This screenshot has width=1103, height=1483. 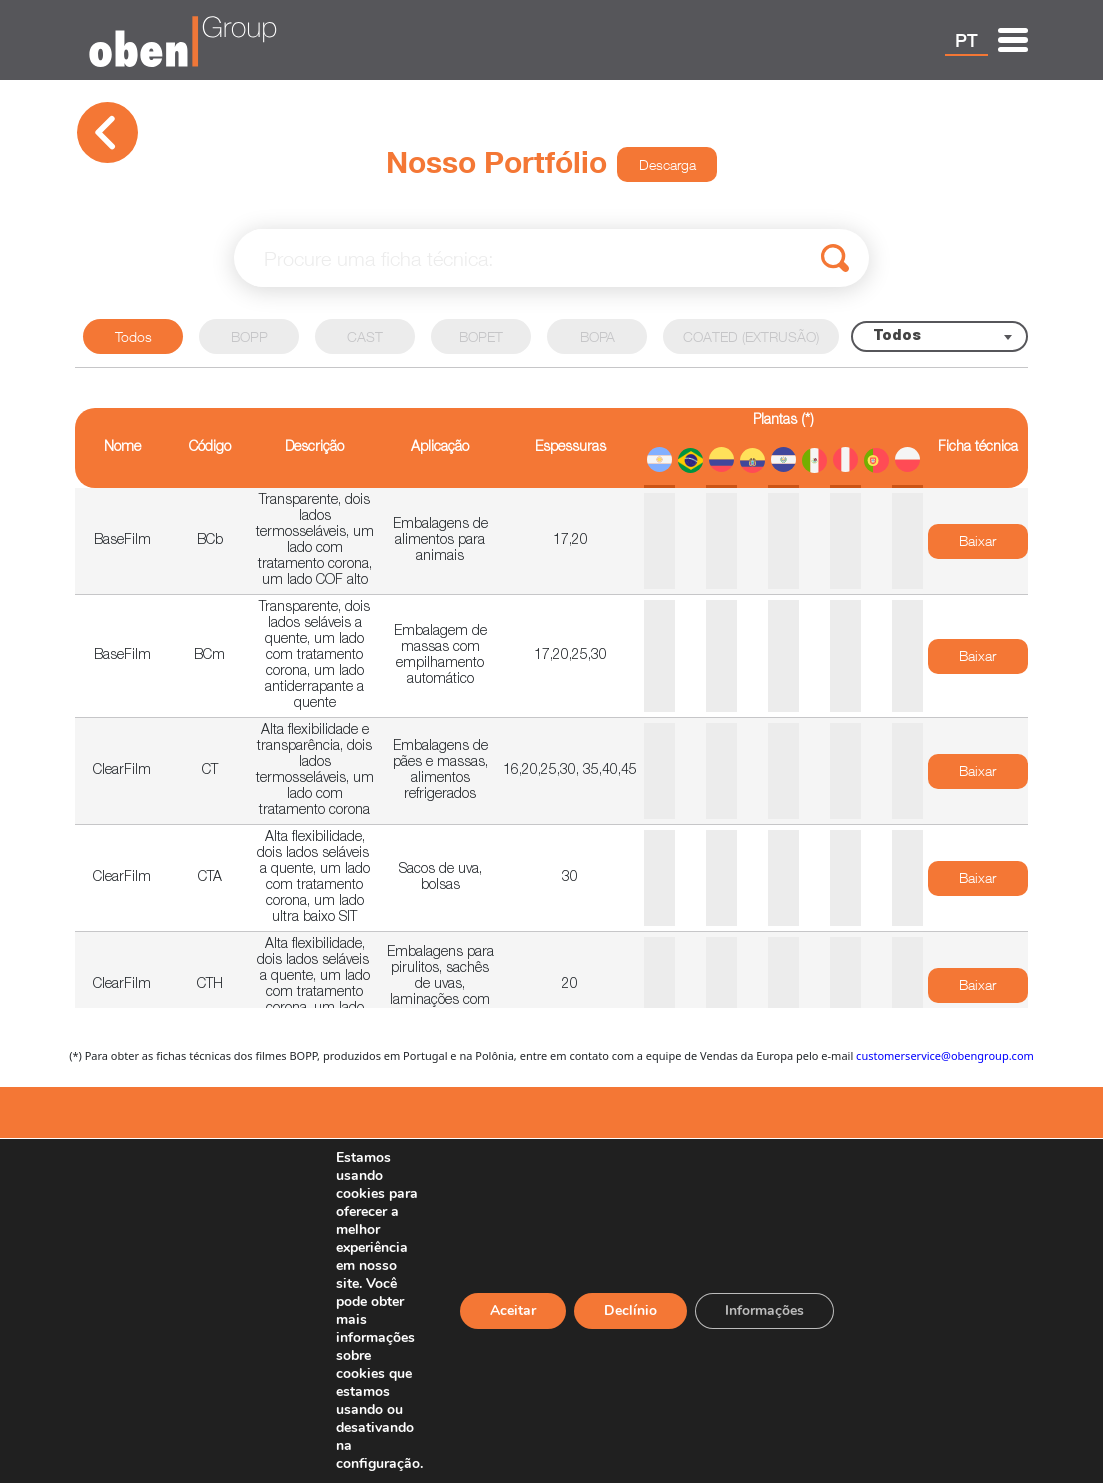 I want to click on Todos [textbox], so click(x=897, y=337).